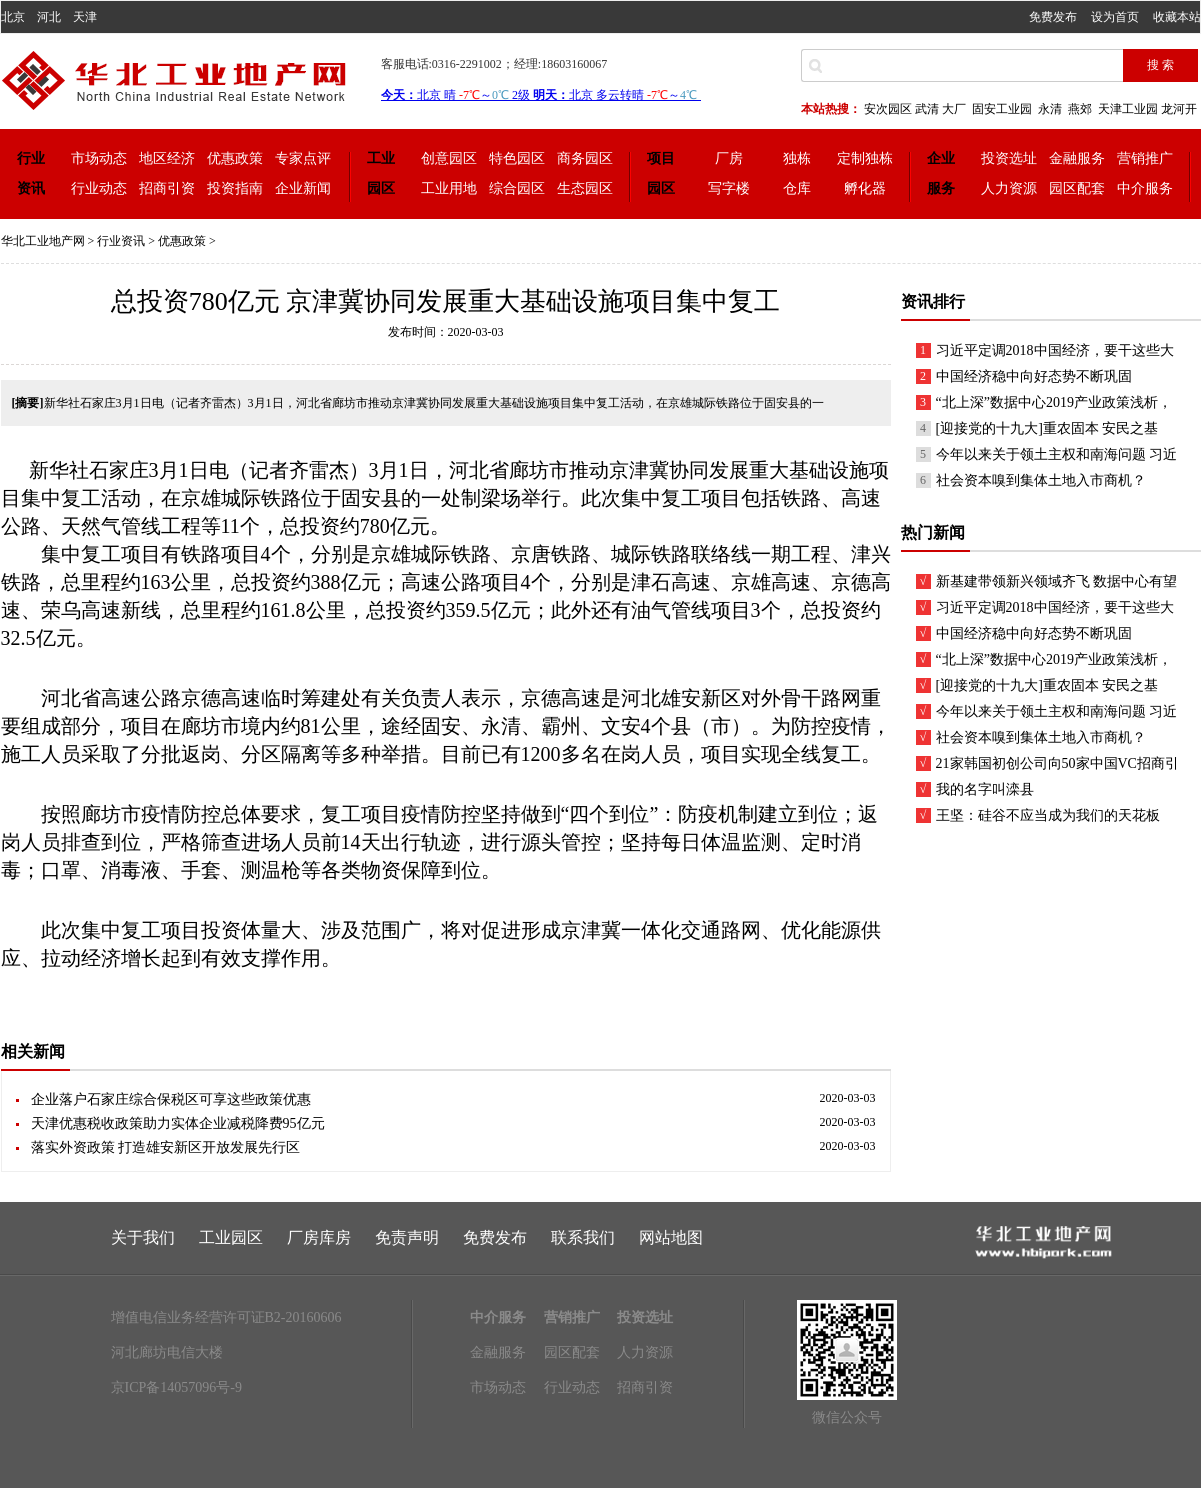  Describe the element at coordinates (1009, 188) in the screenshot. I see `人力资源` at that location.